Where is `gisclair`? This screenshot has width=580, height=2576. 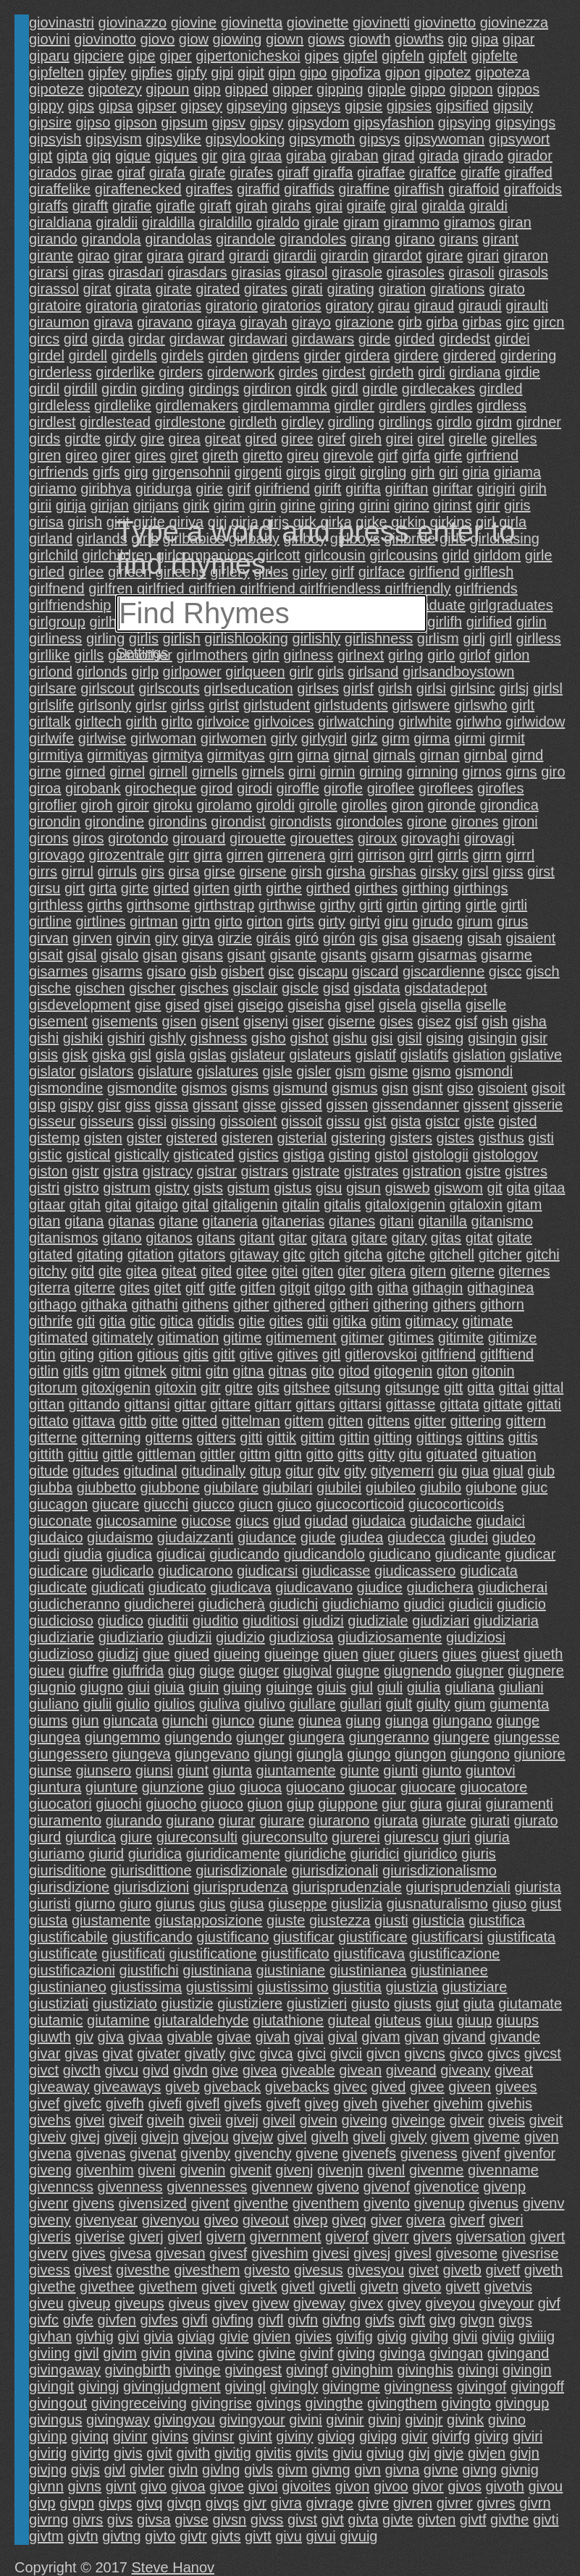 gisclair is located at coordinates (254, 988).